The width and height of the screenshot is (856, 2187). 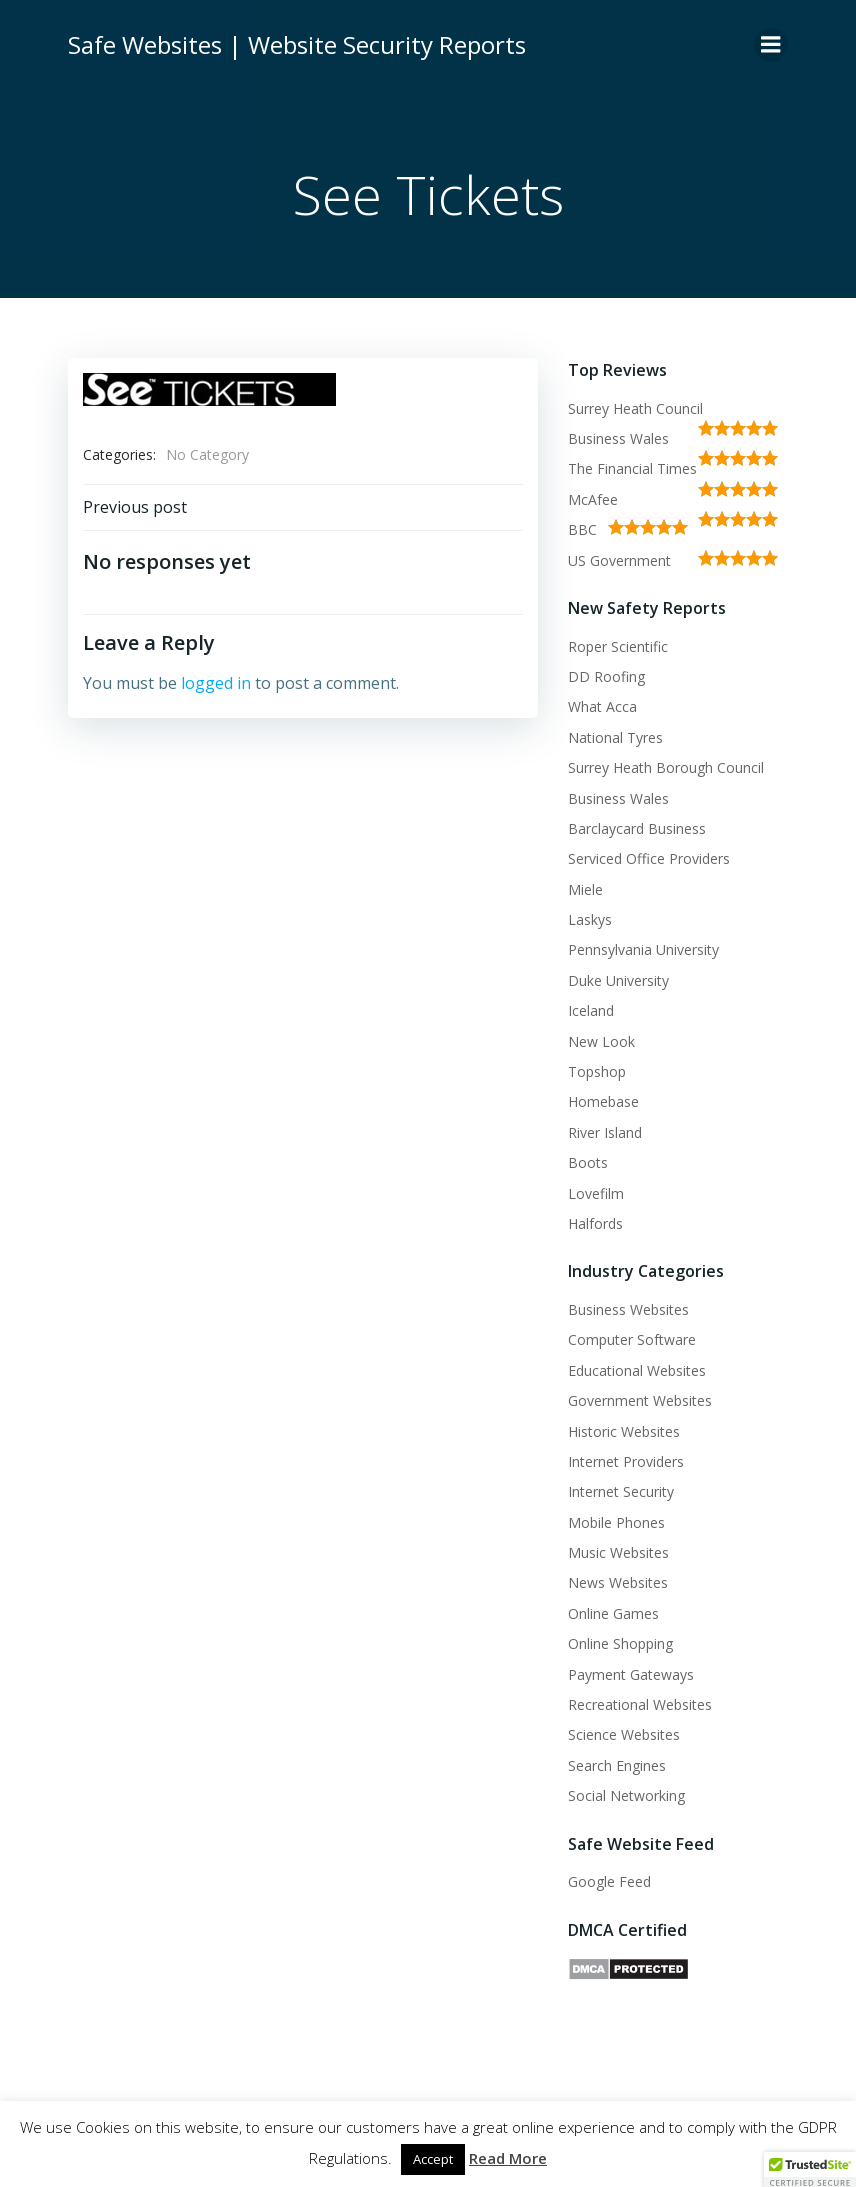 I want to click on Homebase, so click(x=603, y=1101).